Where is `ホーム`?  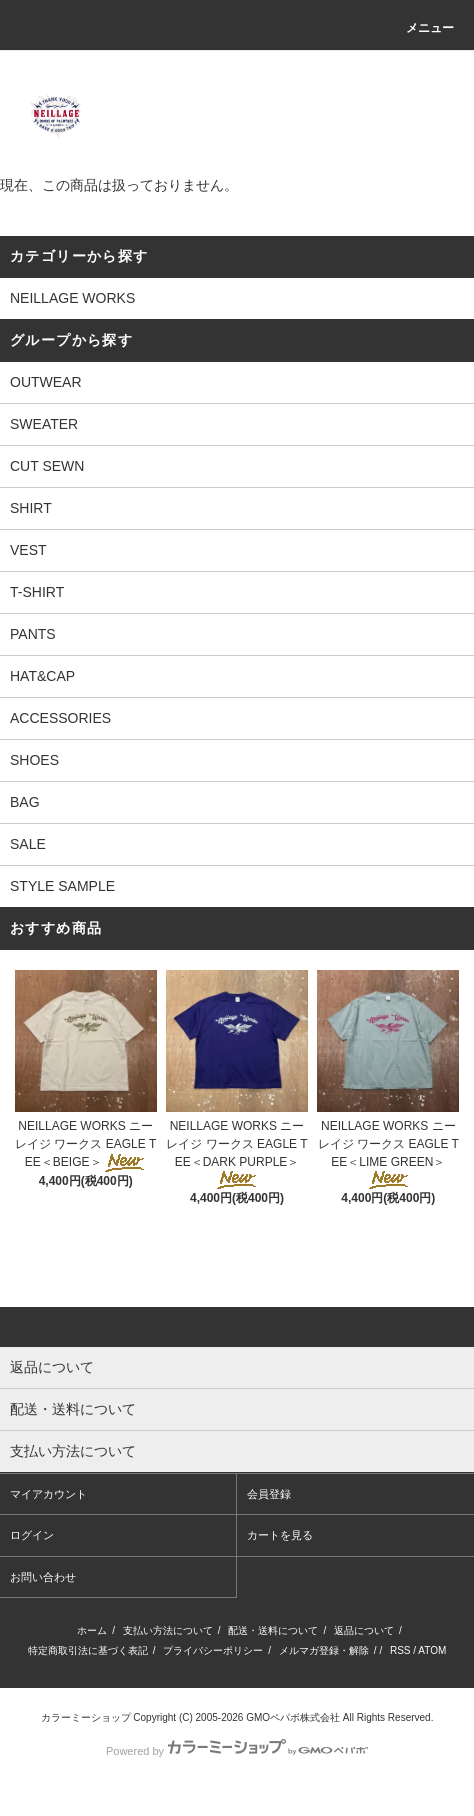
ホーム is located at coordinates (92, 1630).